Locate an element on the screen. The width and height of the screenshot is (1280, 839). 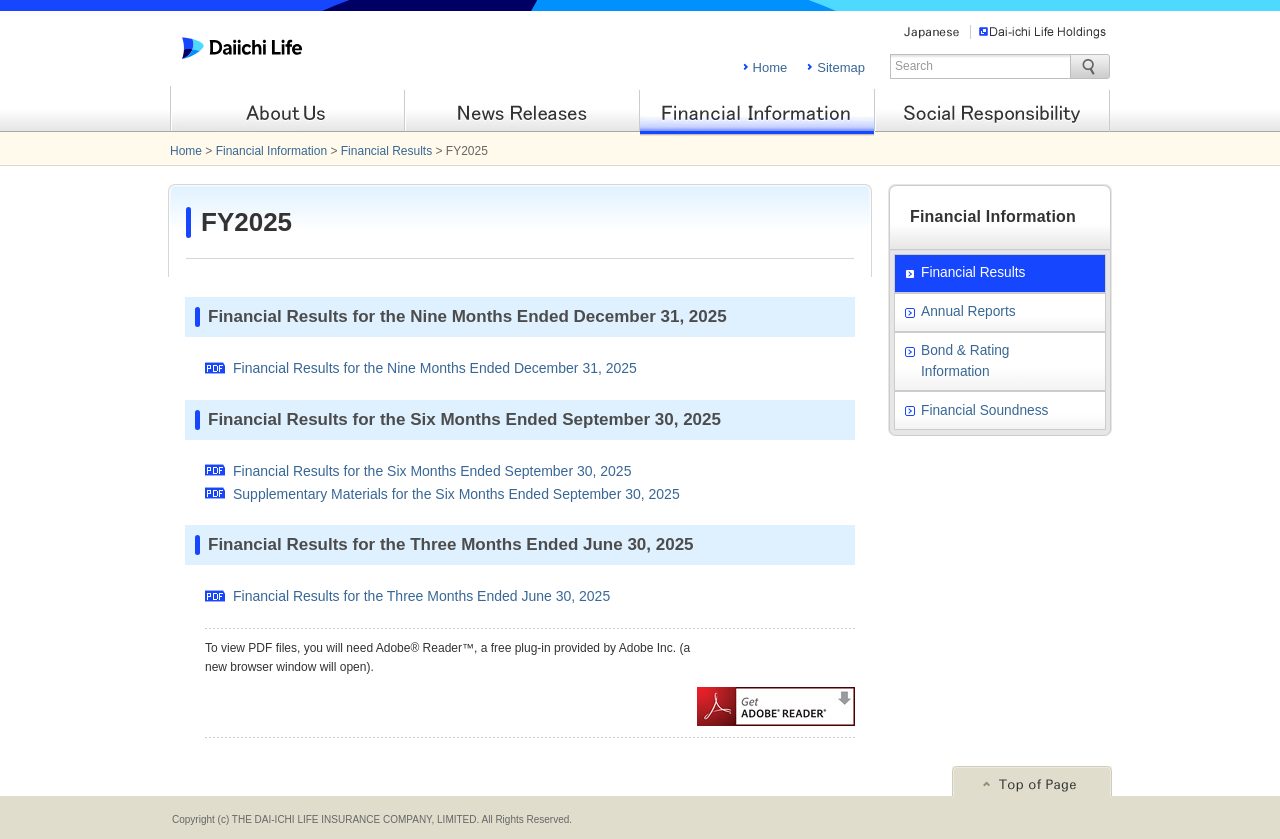
Dai-ichi Life Holdings is located at coordinates (1042, 32).